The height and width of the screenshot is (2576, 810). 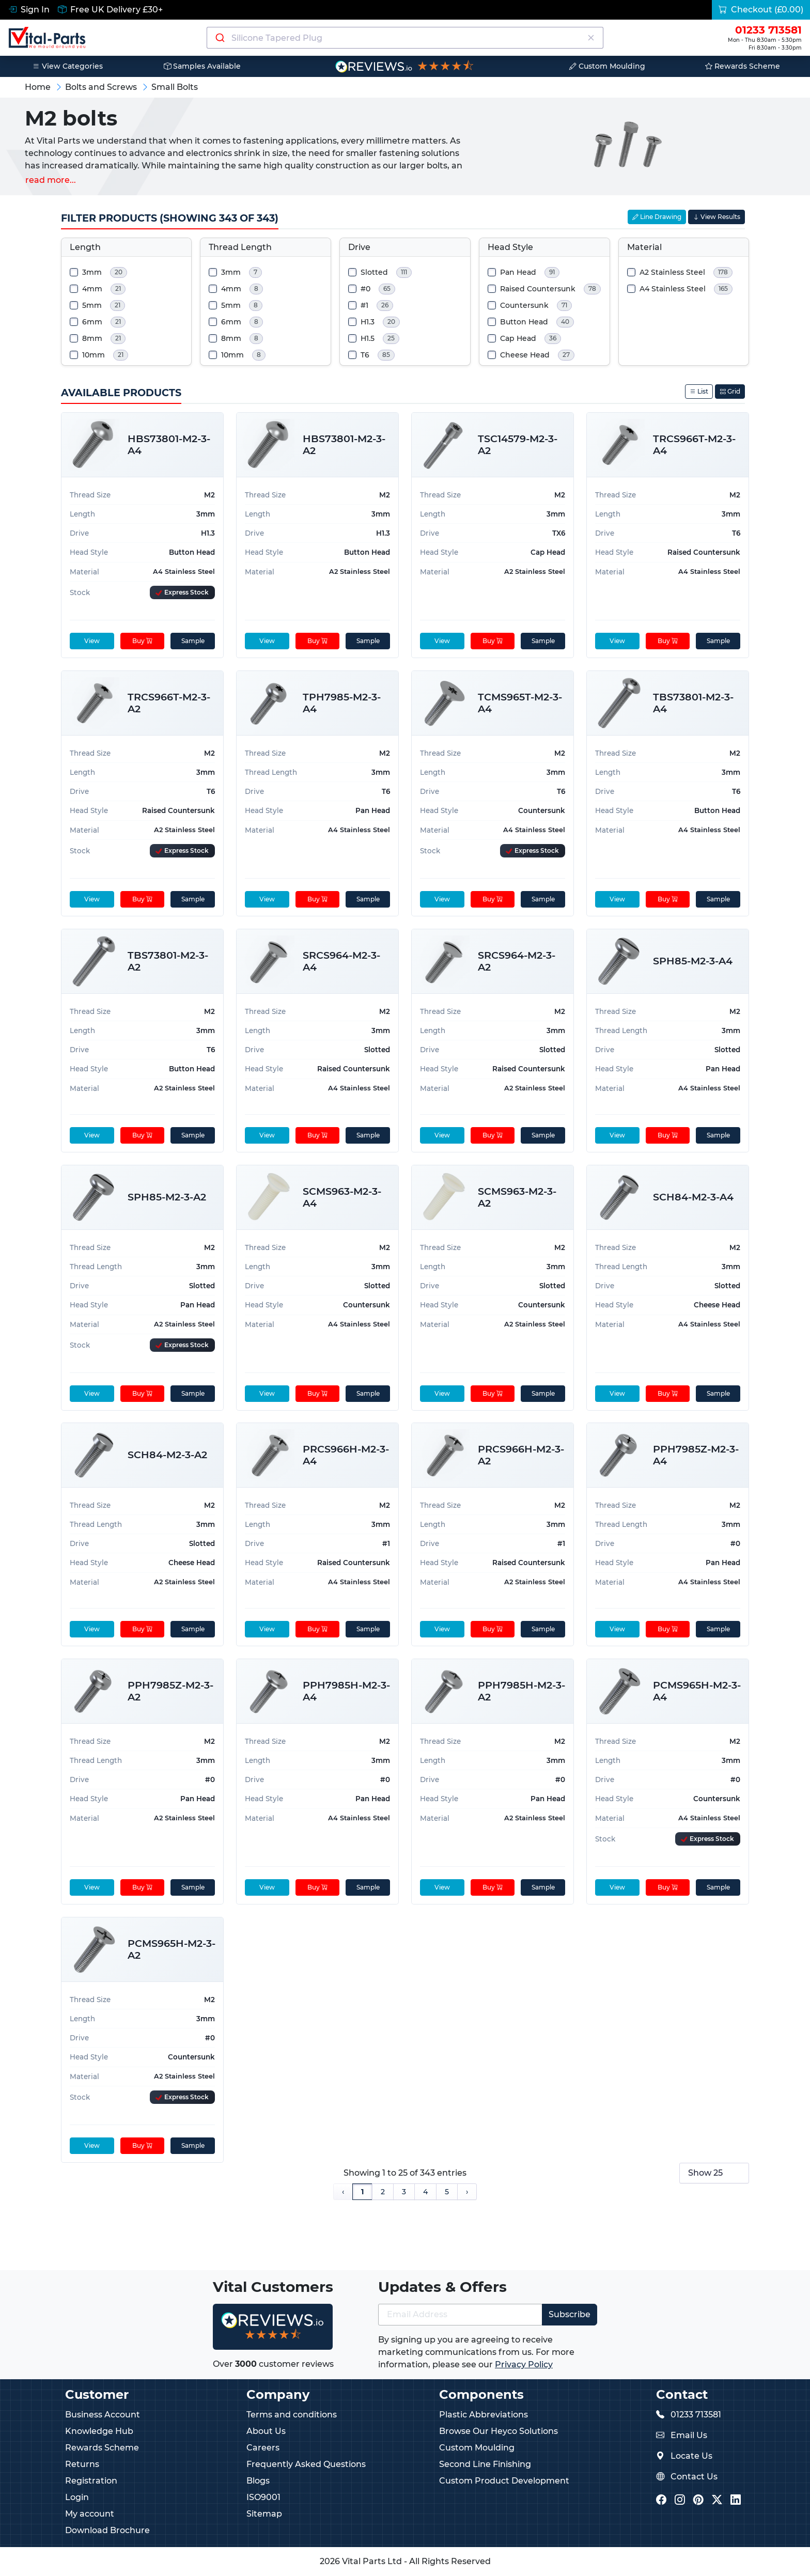 I want to click on Contact Us, so click(x=694, y=2476).